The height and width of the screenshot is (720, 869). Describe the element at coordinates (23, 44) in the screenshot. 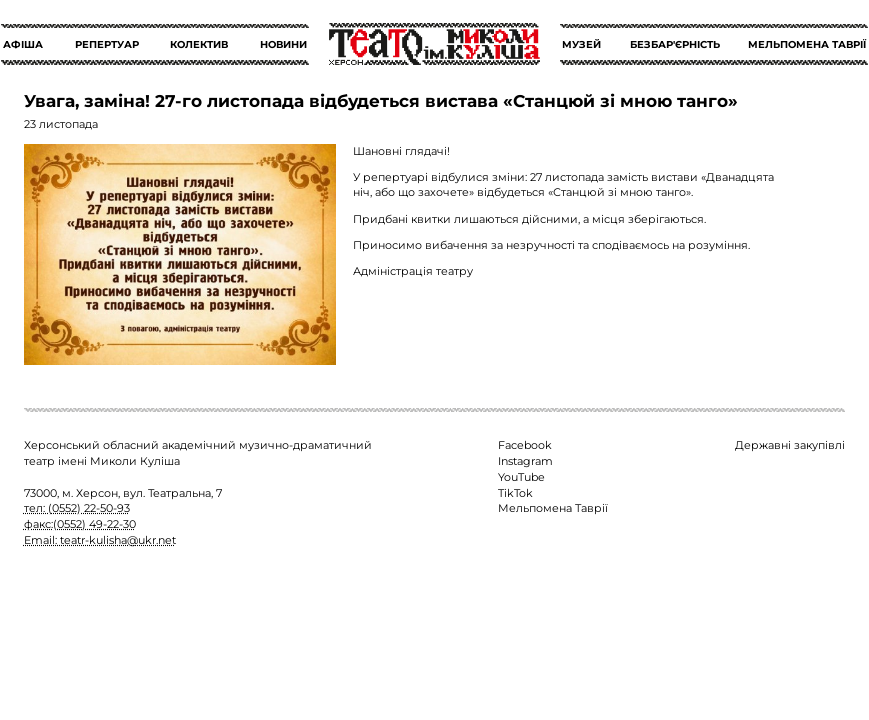

I see `АФІША` at that location.